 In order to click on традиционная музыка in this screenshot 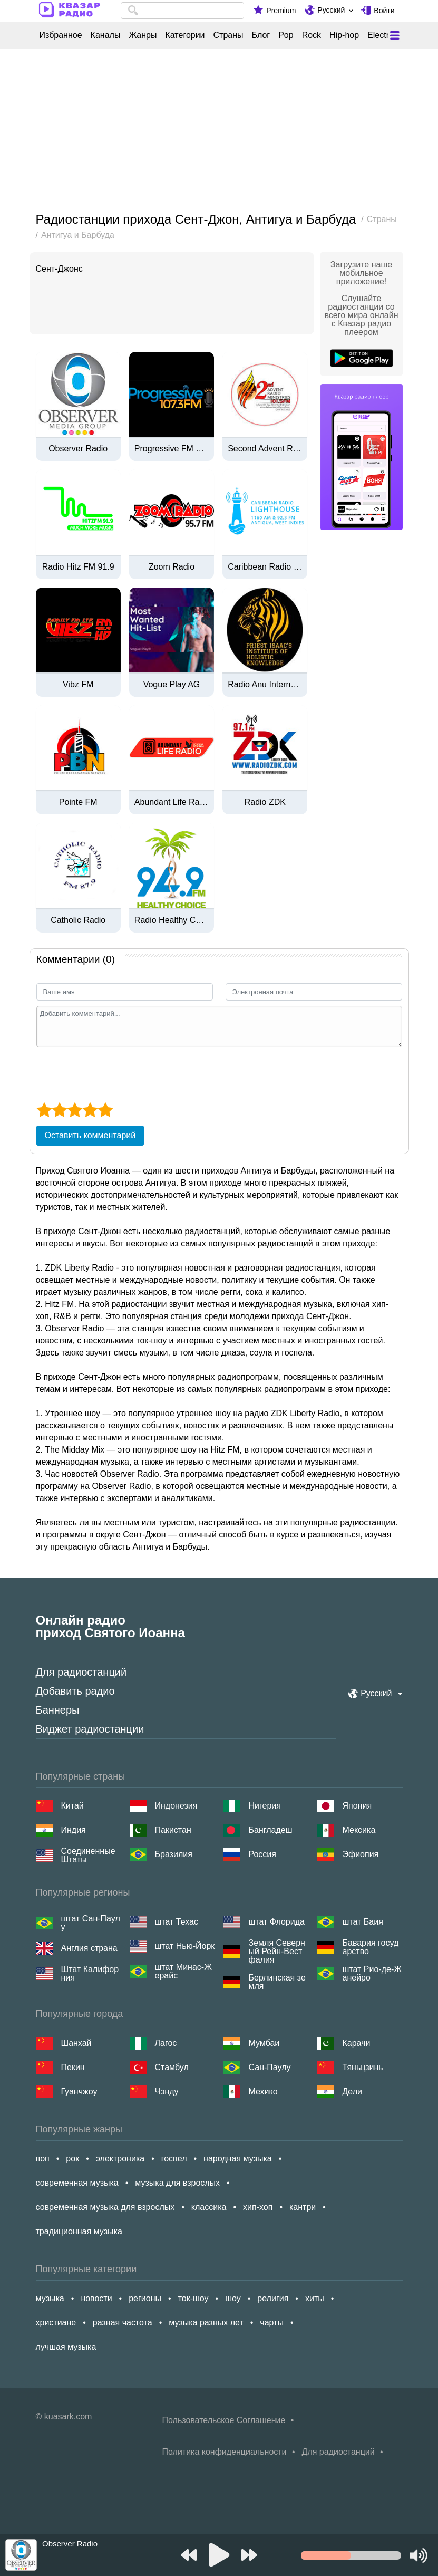, I will do `click(79, 2231)`.